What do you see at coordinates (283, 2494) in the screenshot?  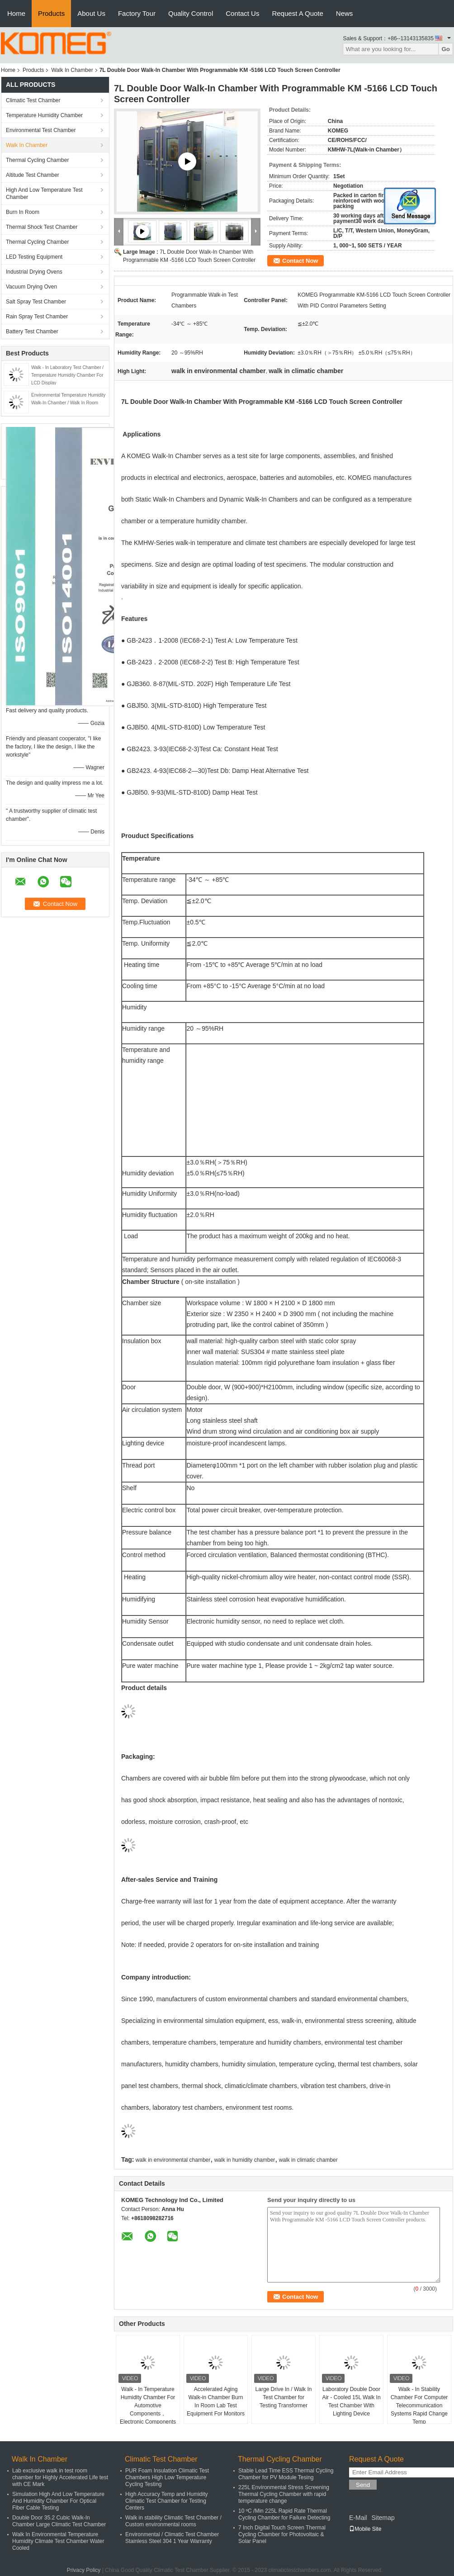 I see `225L Environmental Stress Screening Thermal Cycling Chamber with rapid temperature change` at bounding box center [283, 2494].